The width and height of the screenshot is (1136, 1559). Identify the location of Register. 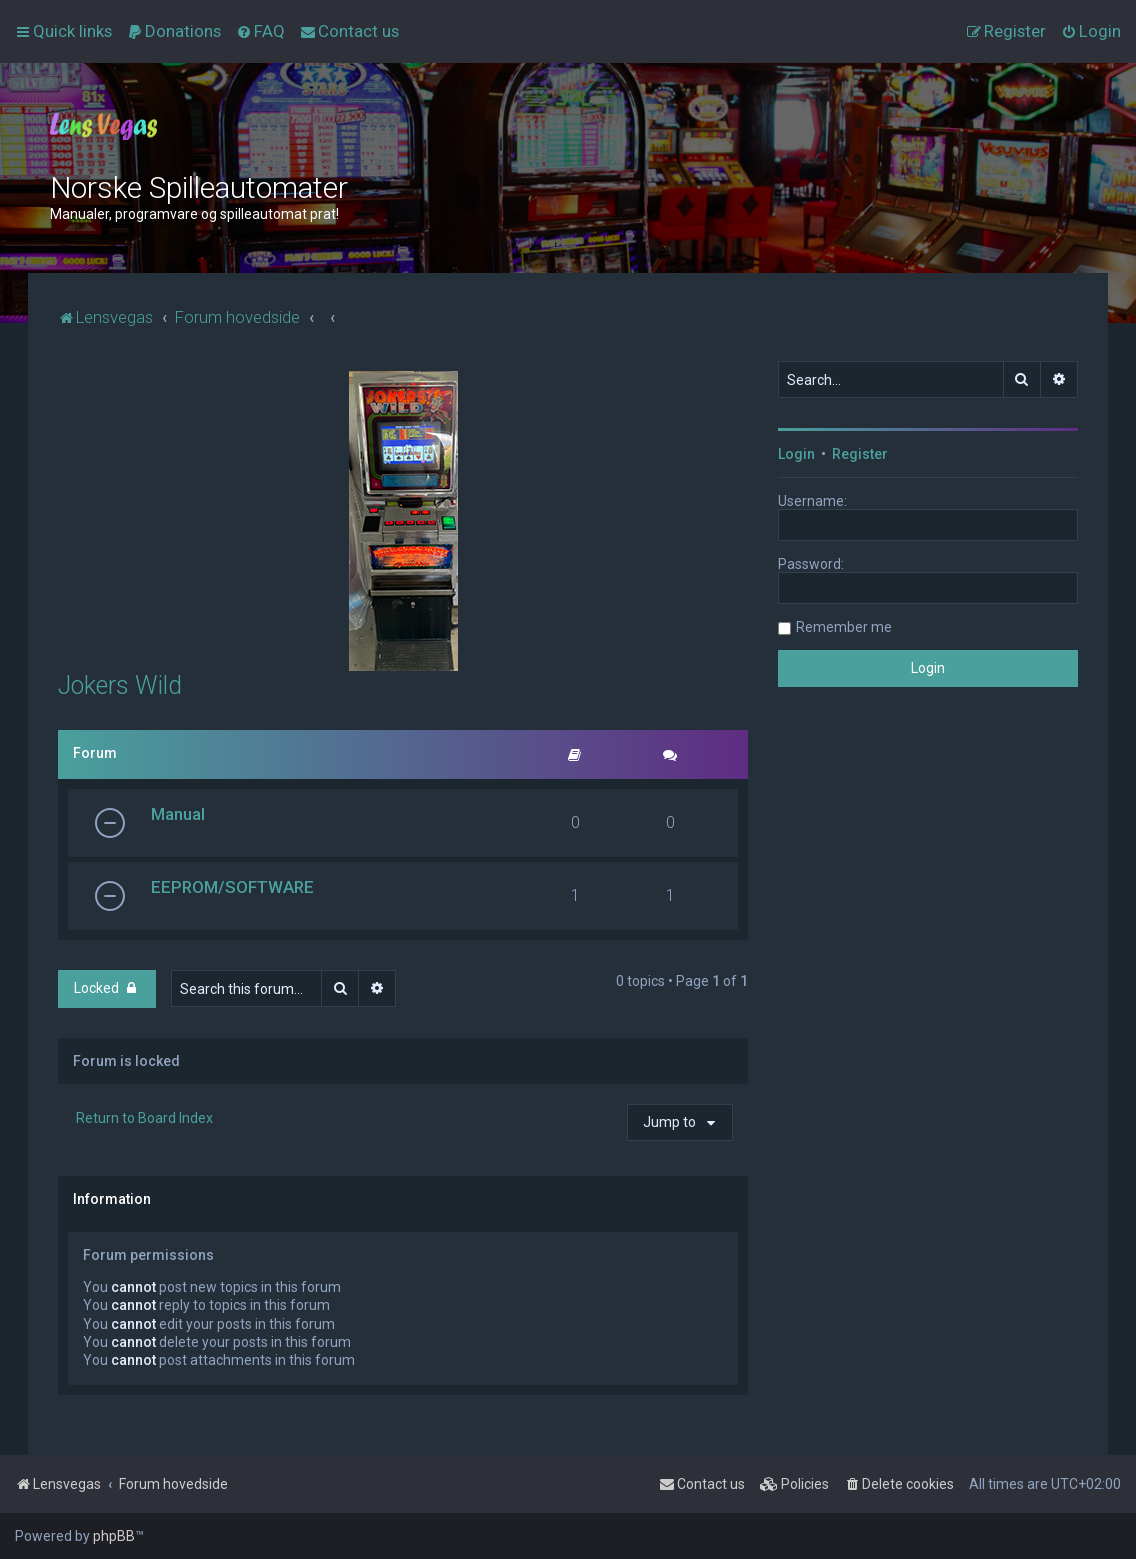
(860, 454).